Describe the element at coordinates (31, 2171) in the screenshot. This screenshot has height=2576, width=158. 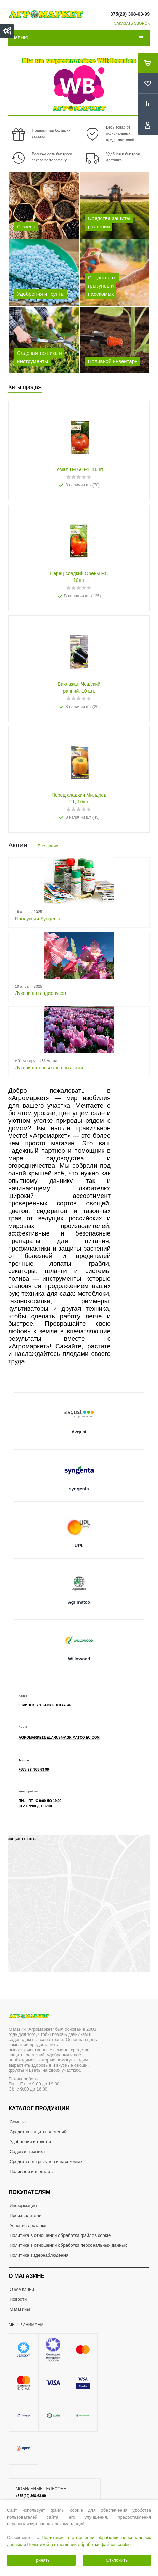
I see `Поливной инвентарь` at that location.